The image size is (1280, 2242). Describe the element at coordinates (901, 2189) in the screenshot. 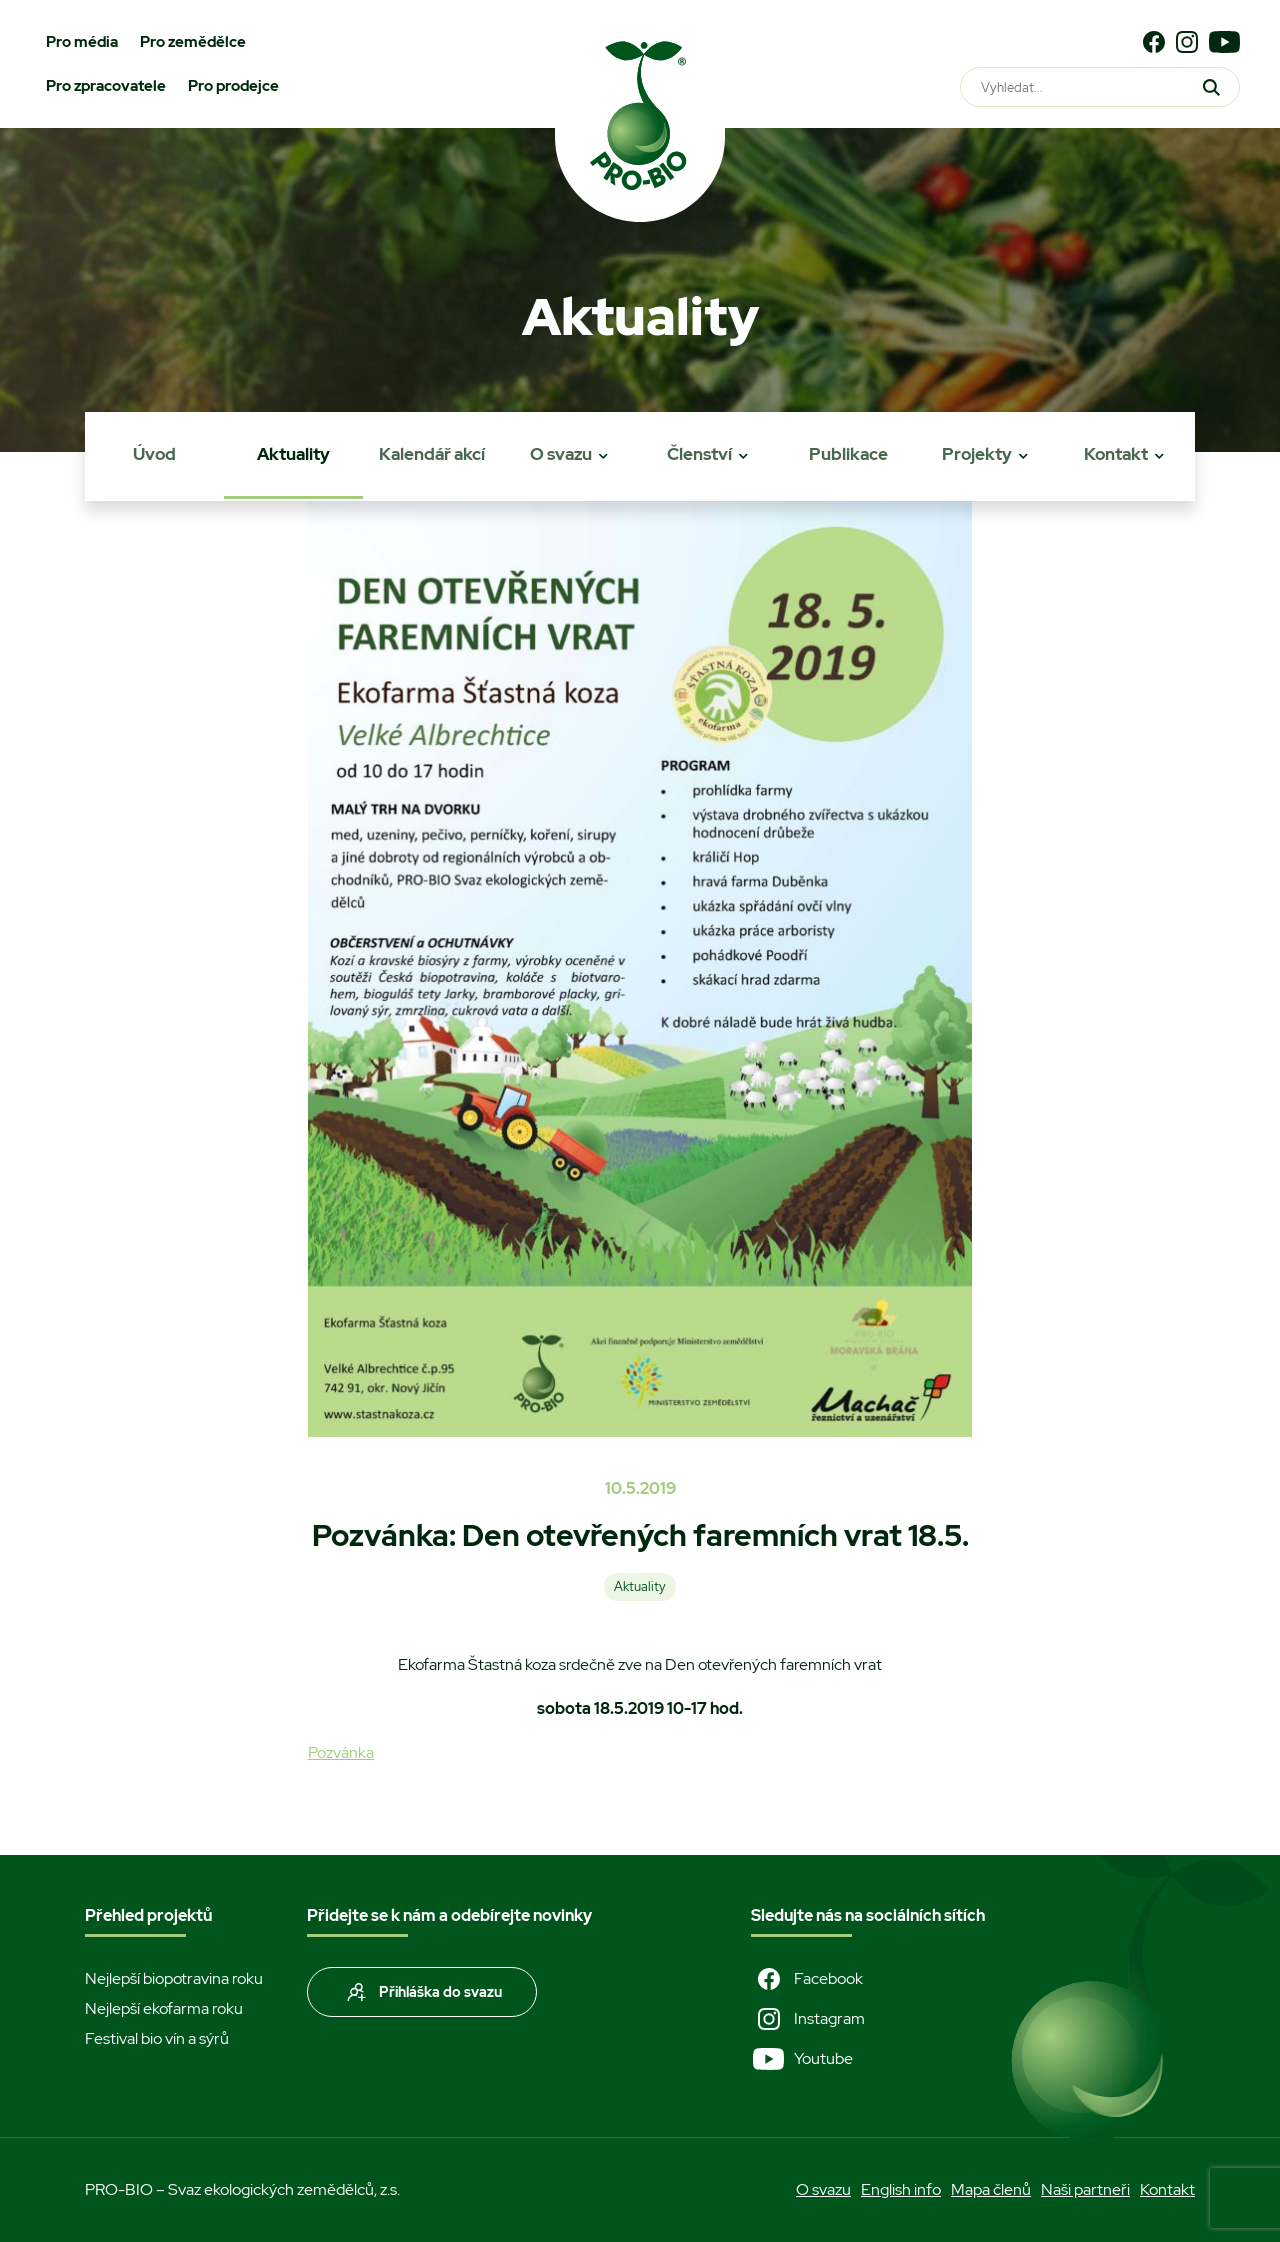

I see `English info` at that location.